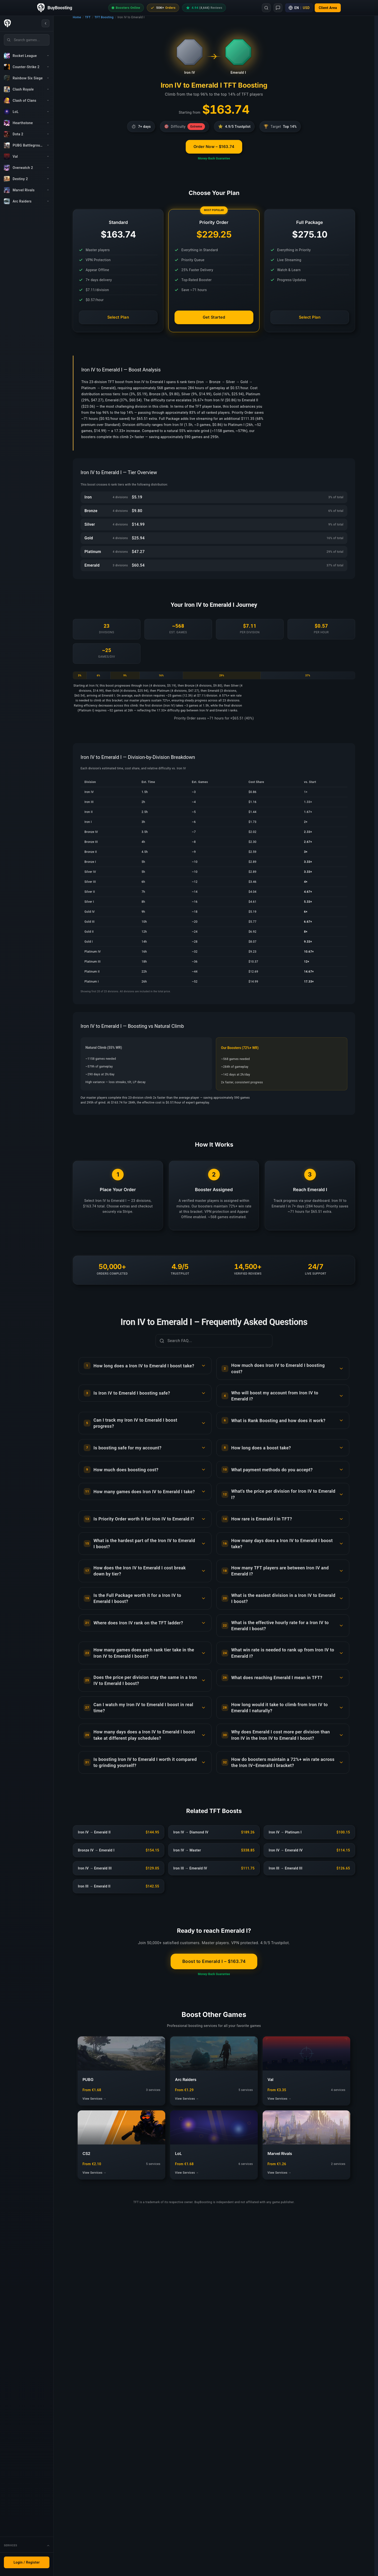 This screenshot has width=378, height=2576. I want to click on [Destiny 2], so click(26, 179).